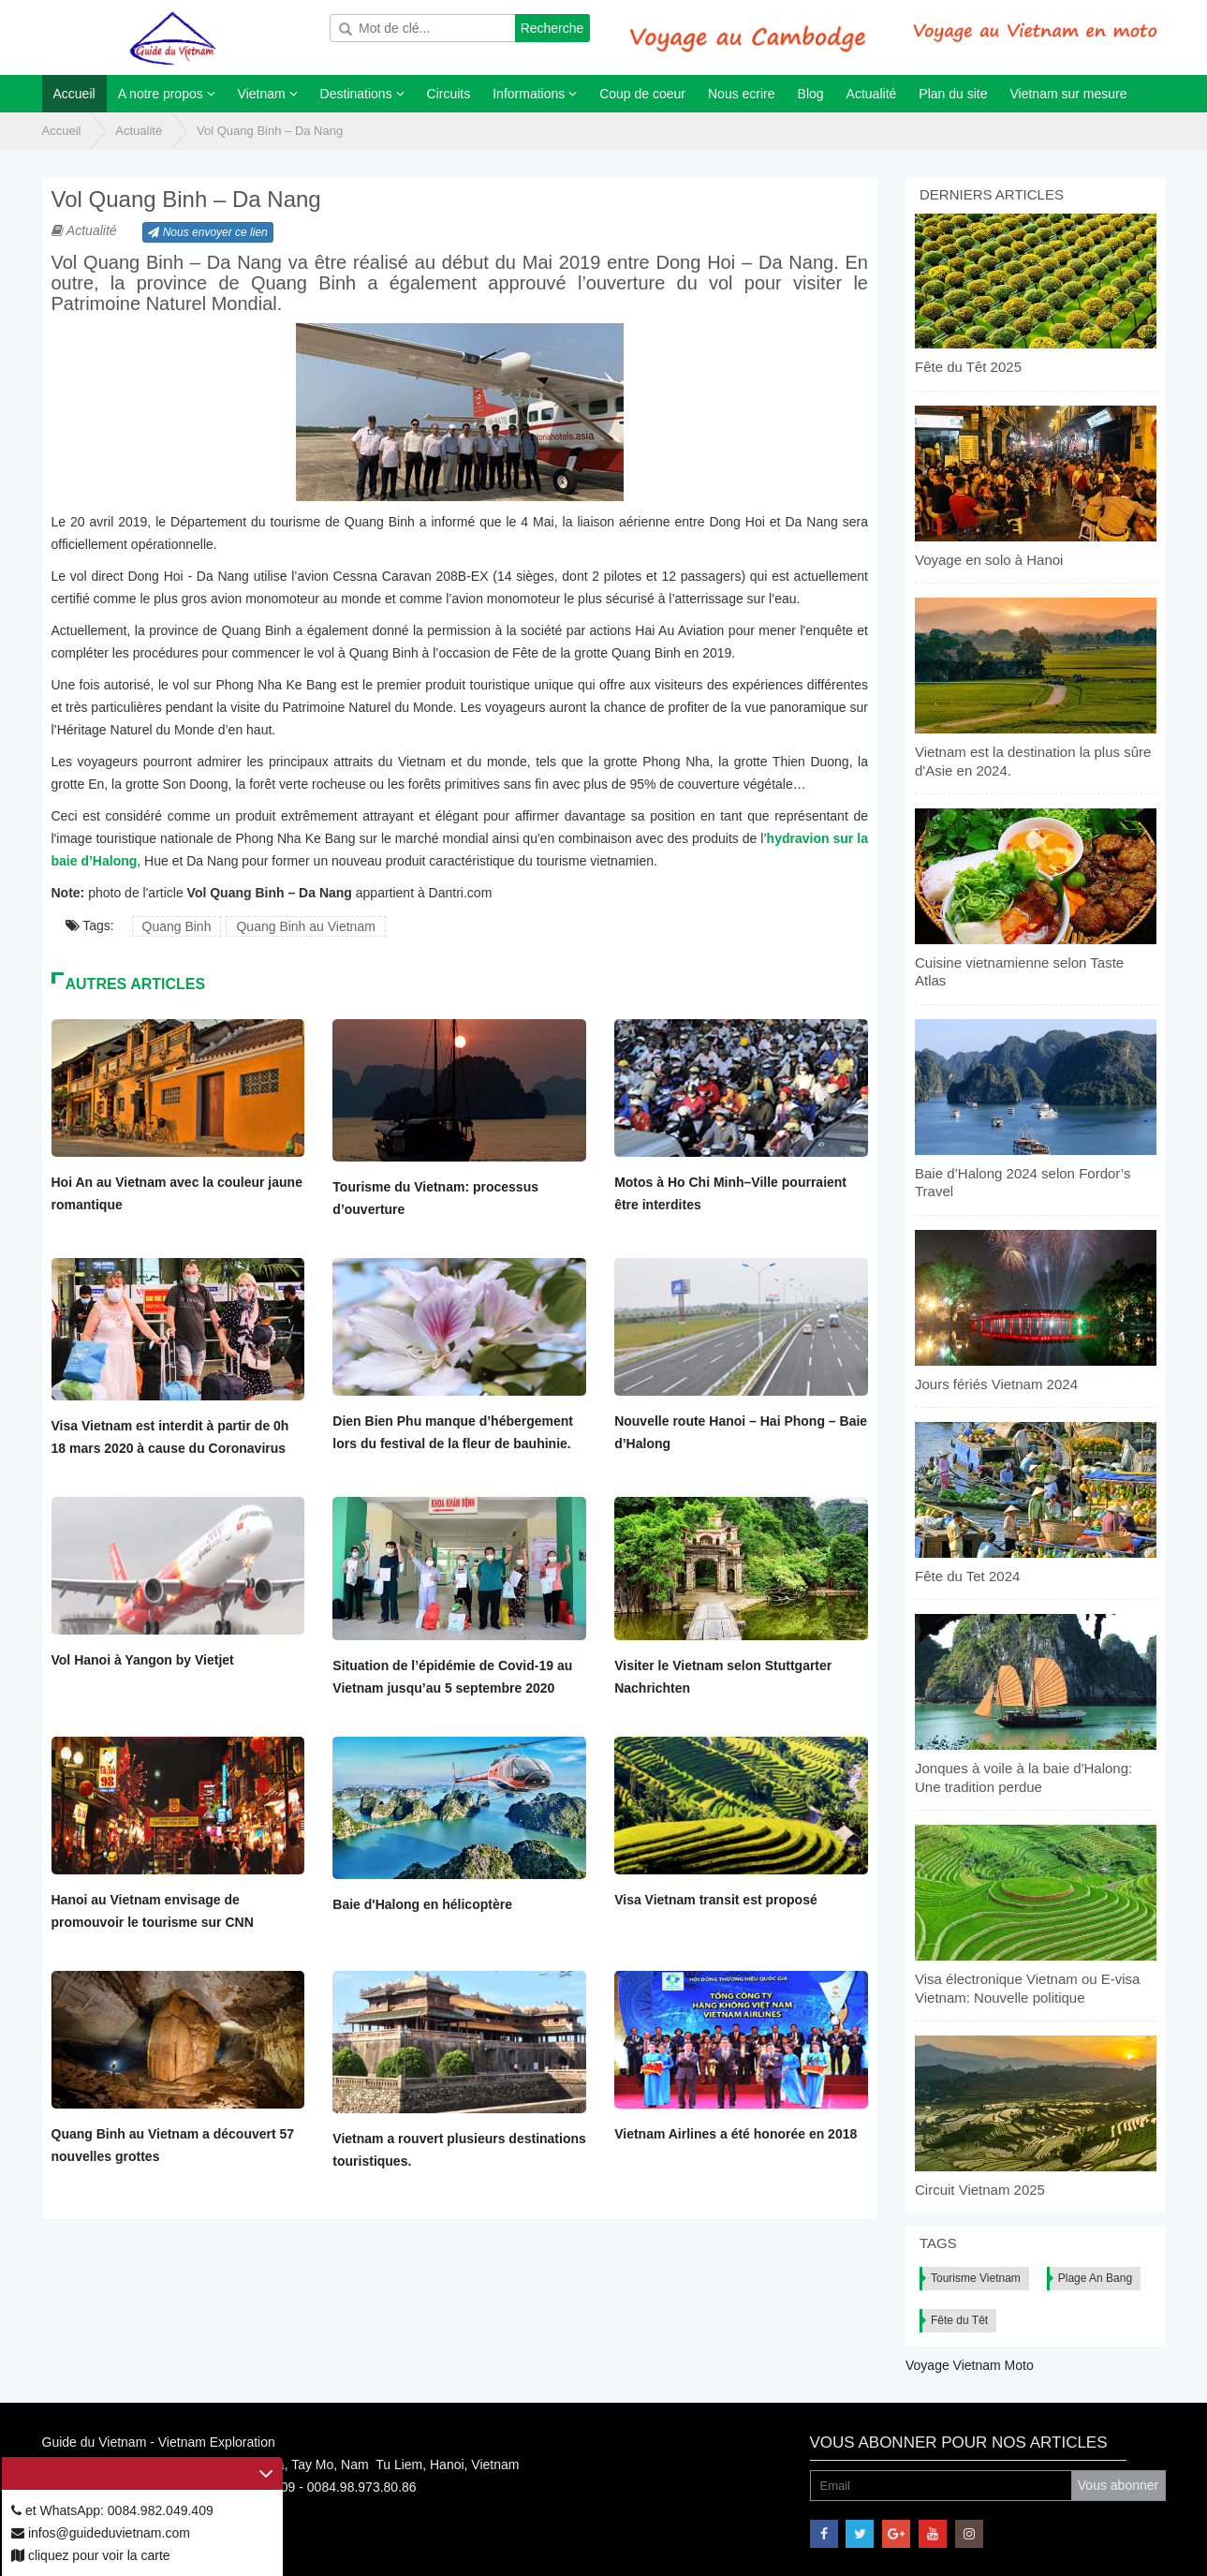 This screenshot has width=1207, height=2576. I want to click on infos@guideduvietnam.com, so click(100, 2532).